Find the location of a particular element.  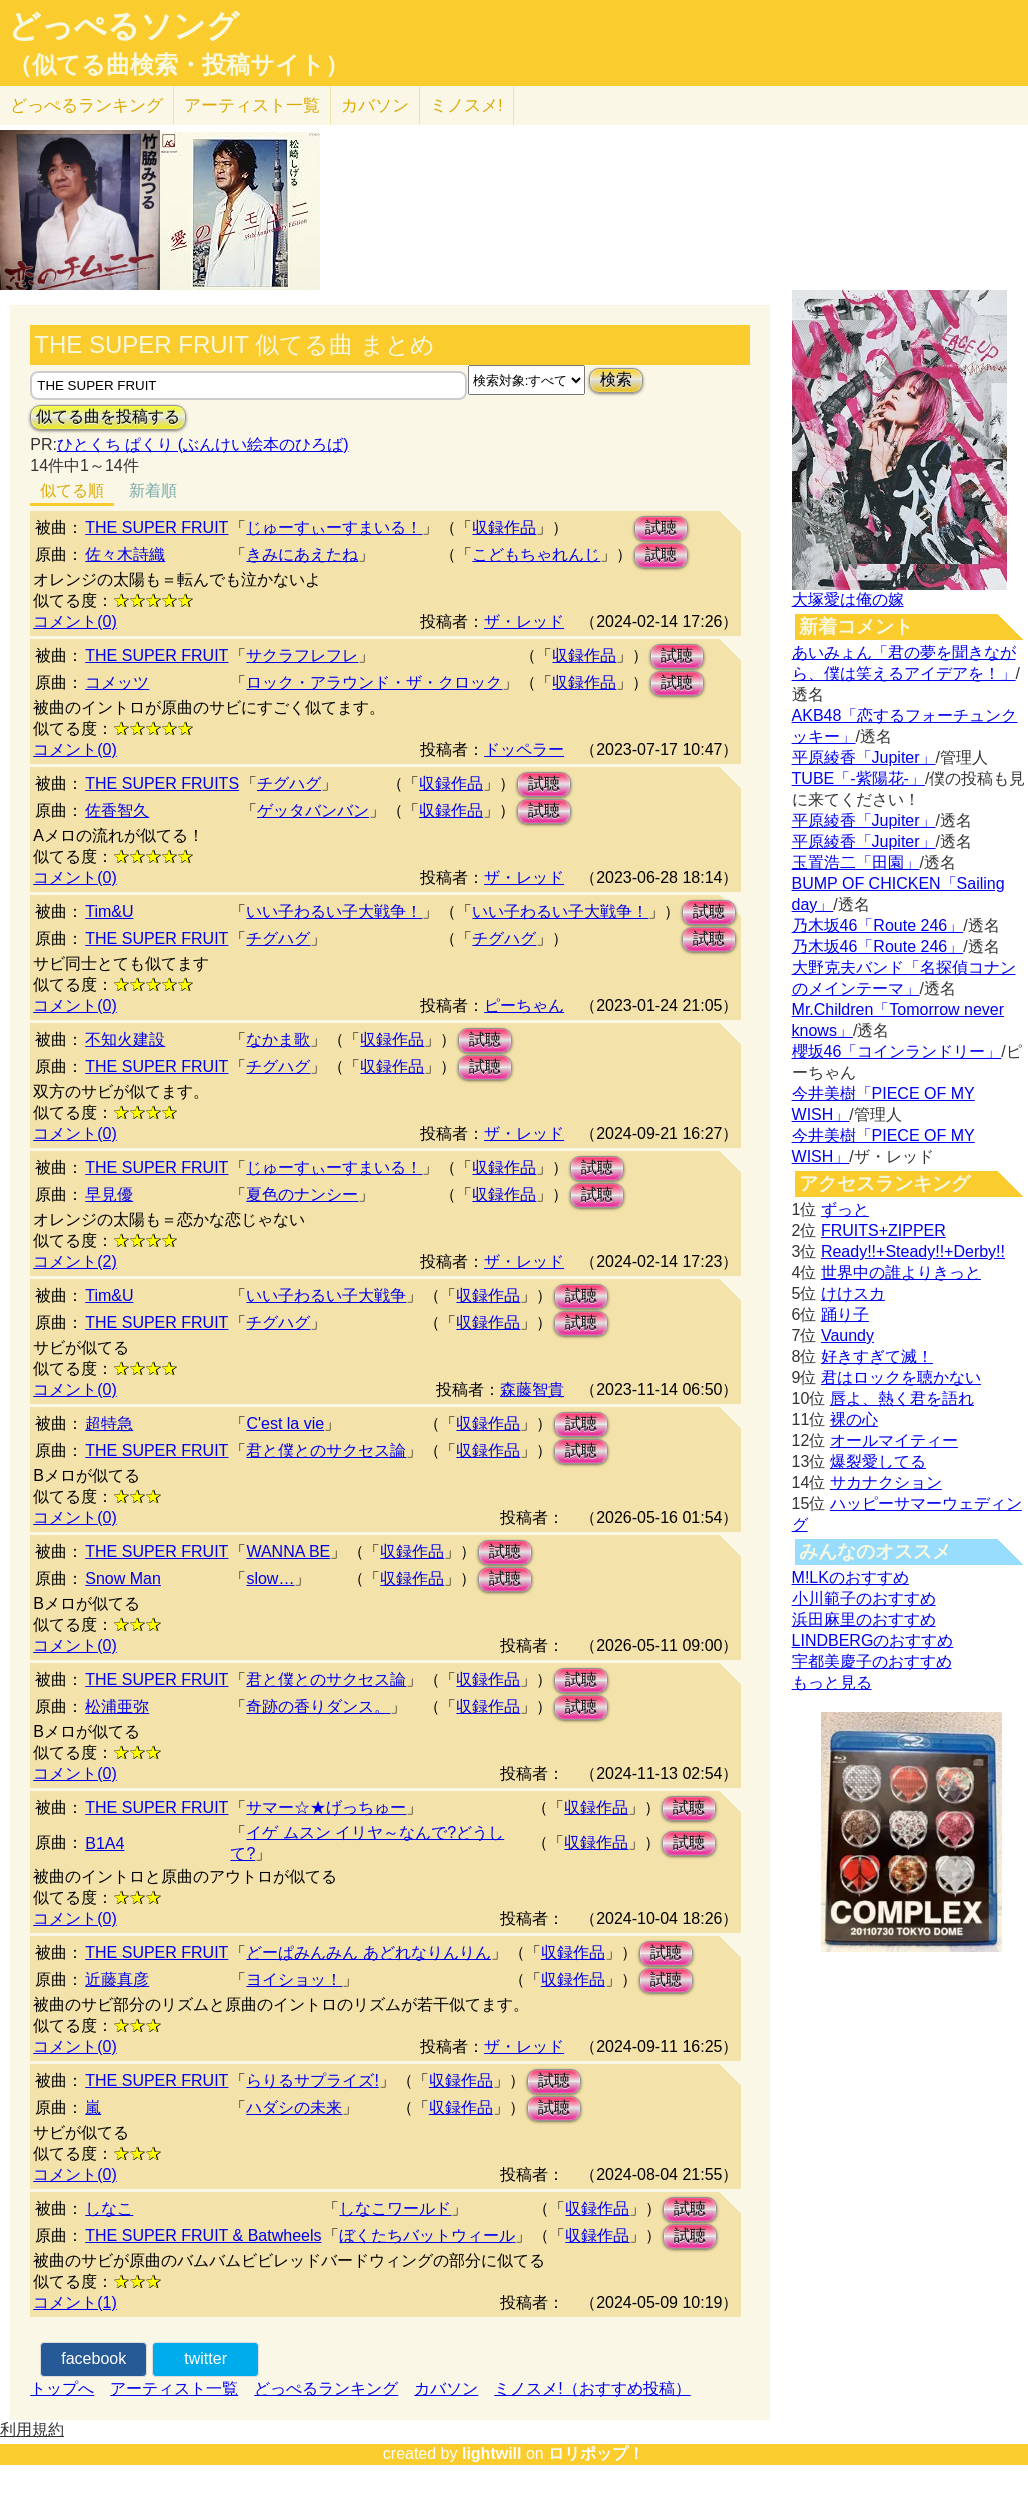

ロリポップ！ is located at coordinates (596, 2453).